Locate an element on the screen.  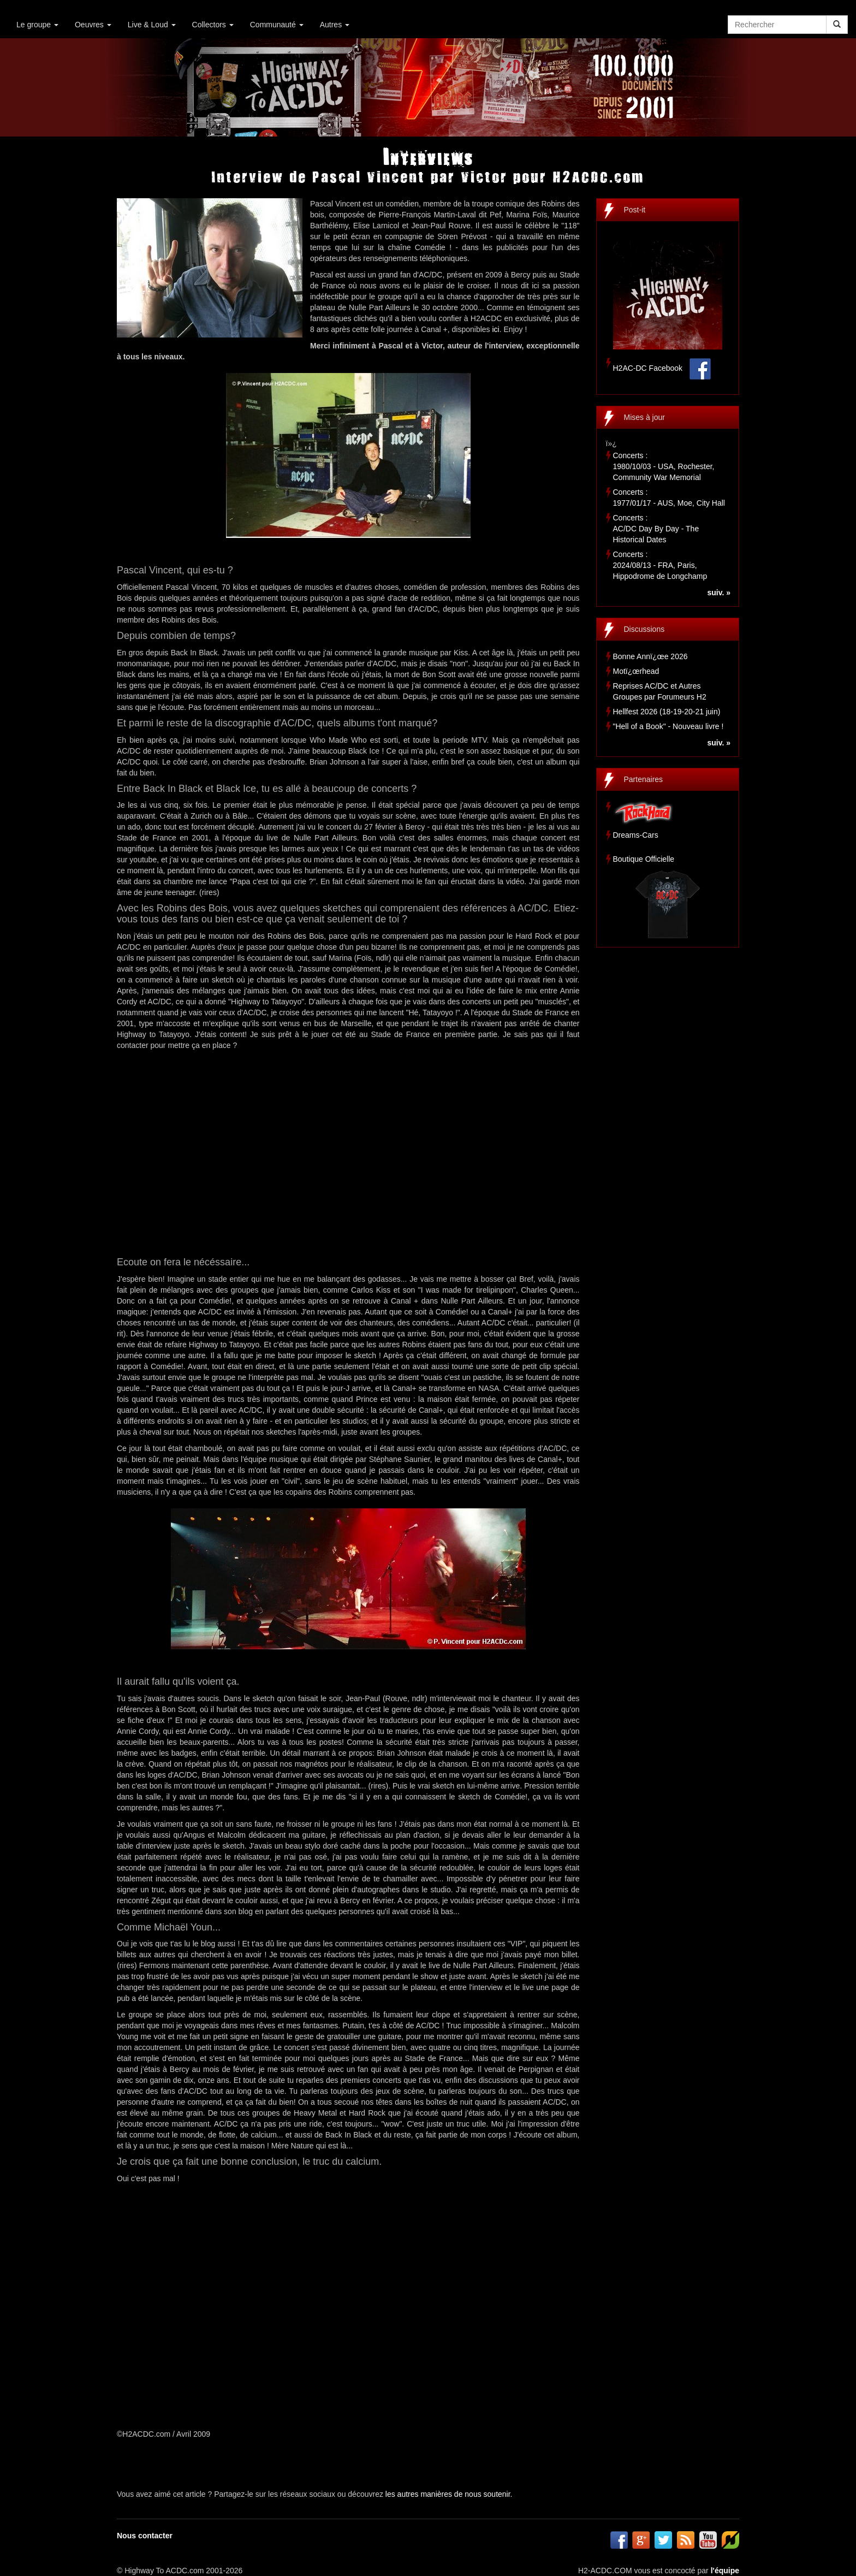
Post-it is located at coordinates (635, 209).